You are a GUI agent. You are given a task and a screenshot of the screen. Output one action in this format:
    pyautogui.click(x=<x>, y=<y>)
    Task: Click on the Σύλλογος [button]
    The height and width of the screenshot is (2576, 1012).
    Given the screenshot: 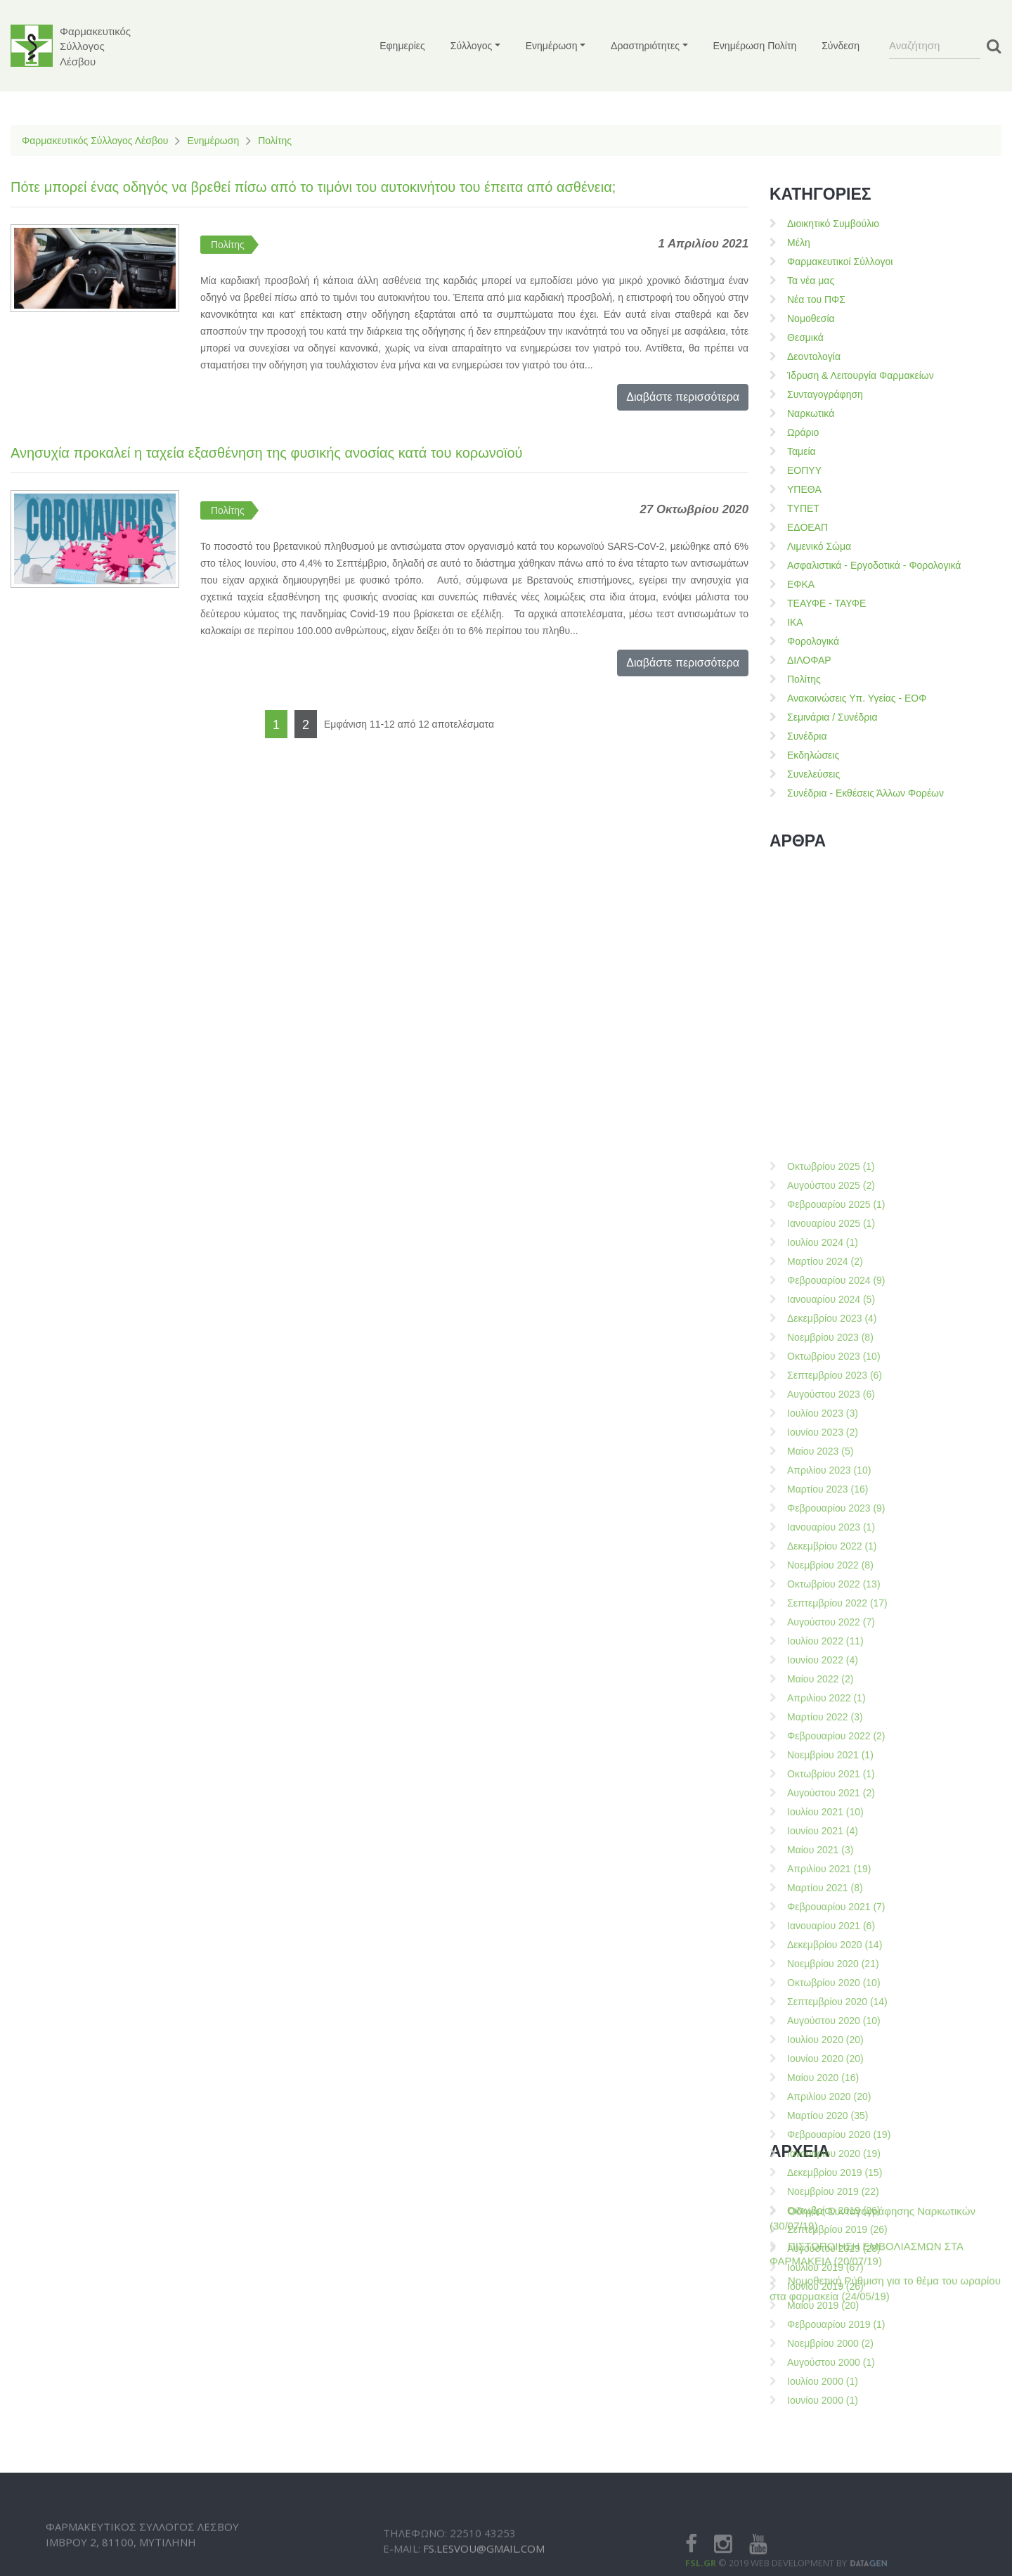 What is the action you would take?
    pyautogui.click(x=471, y=45)
    